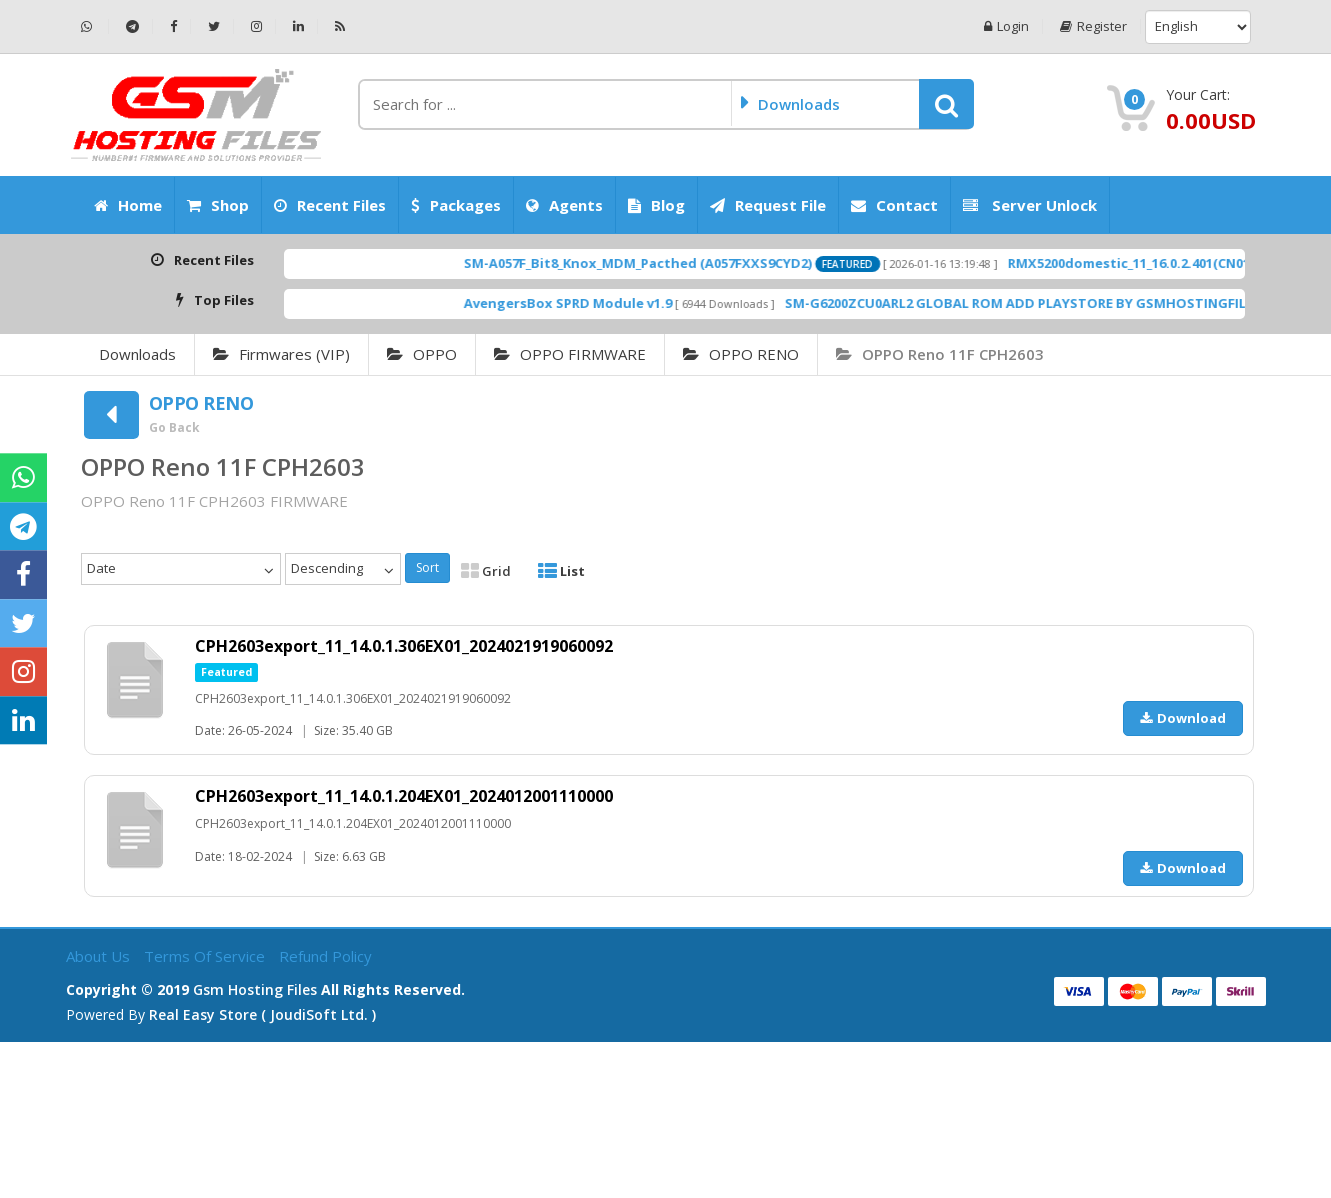 Image resolution: width=1331 pixels, height=1198 pixels. Describe the element at coordinates (741, 354) in the screenshot. I see `OPPO RENO` at that location.